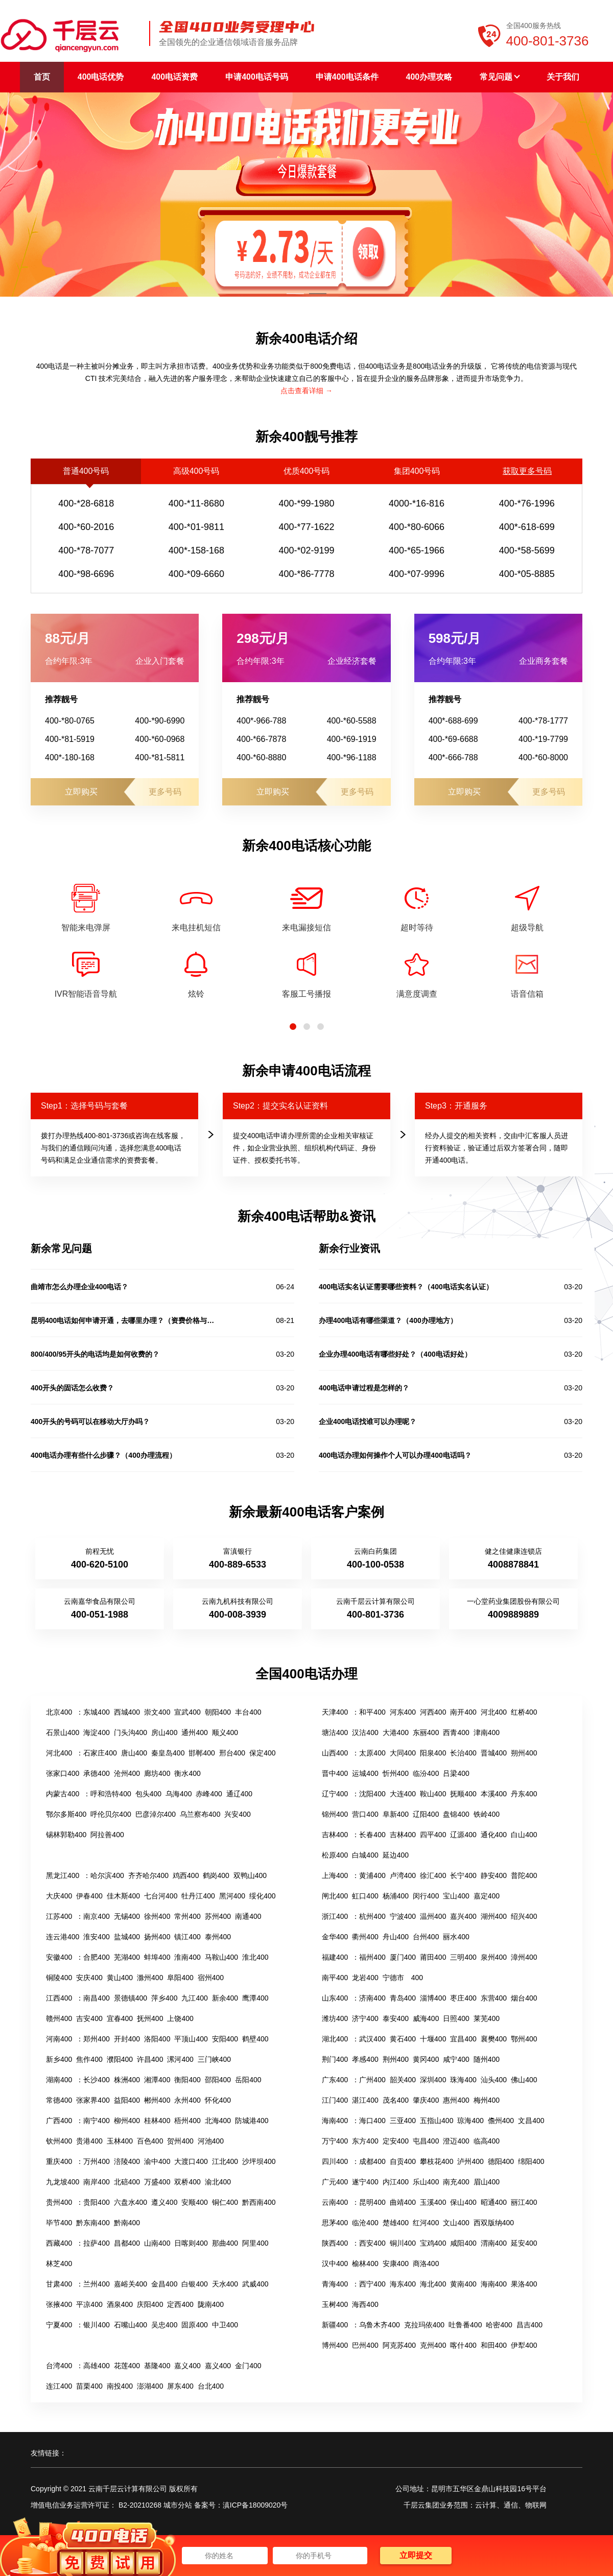  I want to click on 阿克苏400, so click(399, 2345).